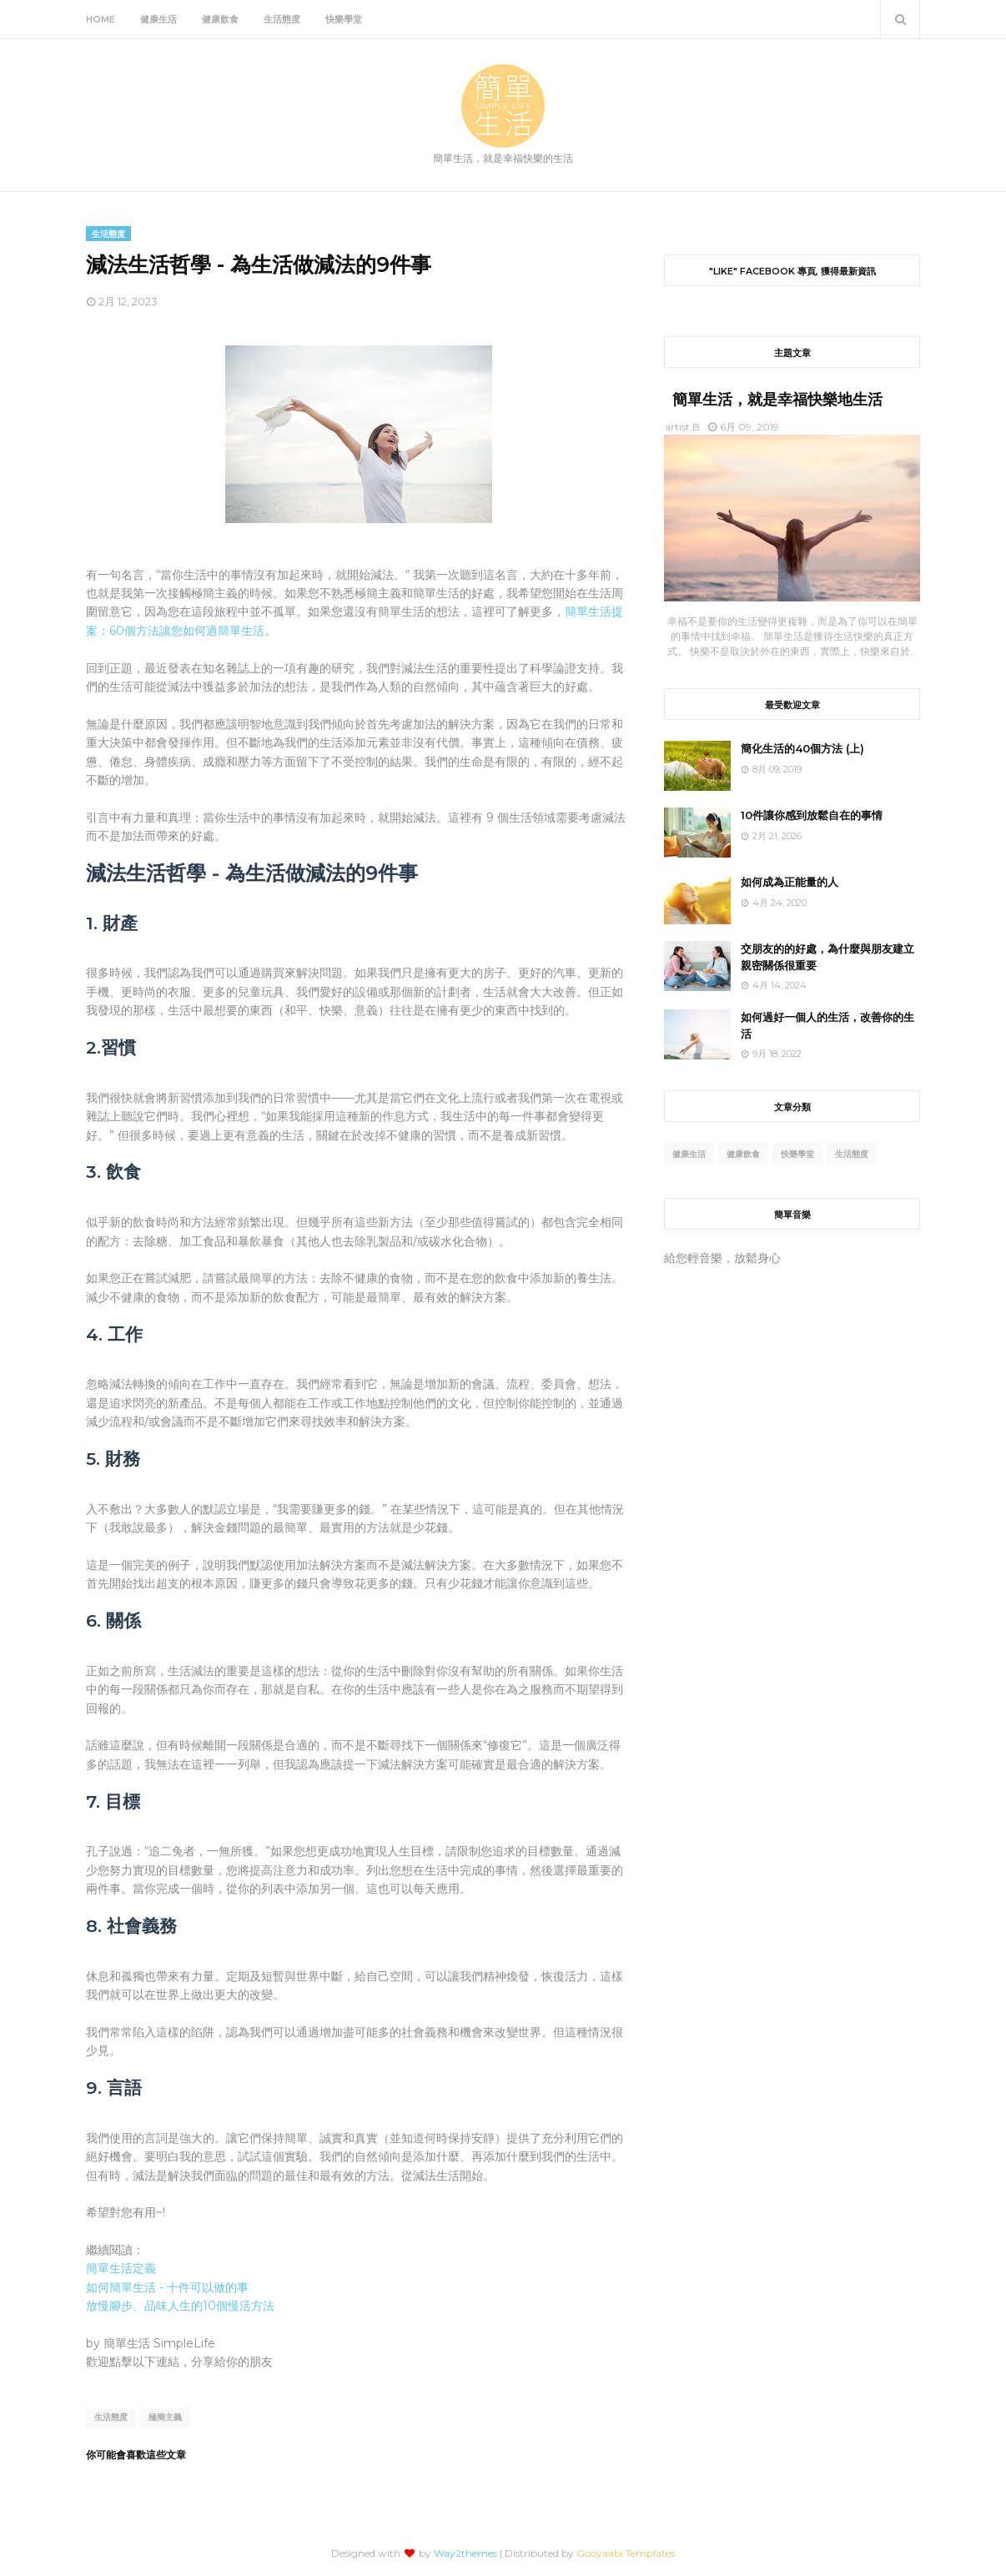  I want to click on 如何成為正能量的人, so click(789, 881).